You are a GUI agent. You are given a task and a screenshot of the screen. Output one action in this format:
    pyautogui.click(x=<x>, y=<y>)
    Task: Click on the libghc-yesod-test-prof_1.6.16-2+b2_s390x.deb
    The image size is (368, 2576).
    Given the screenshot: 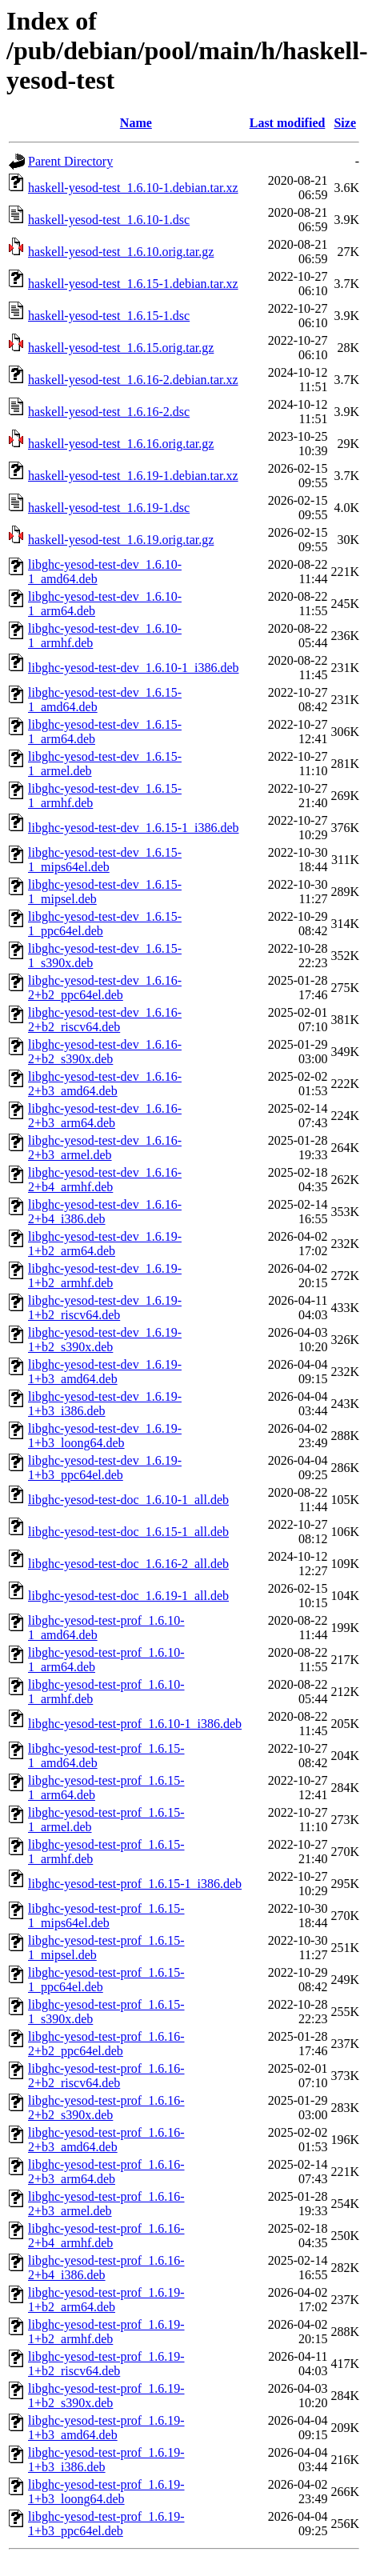 What is the action you would take?
    pyautogui.click(x=106, y=2108)
    